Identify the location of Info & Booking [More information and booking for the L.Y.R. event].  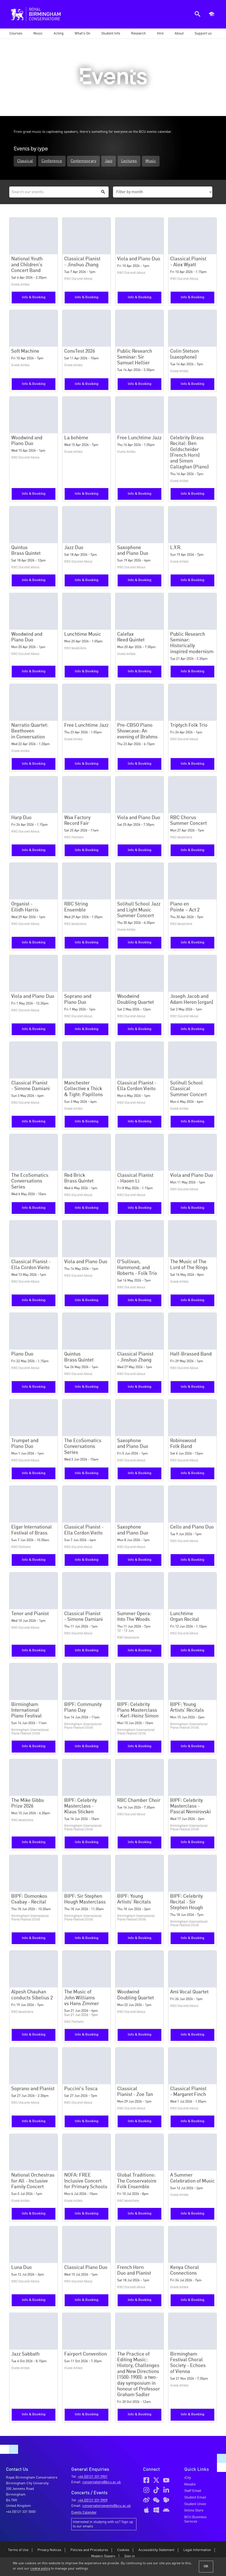
(192, 581).